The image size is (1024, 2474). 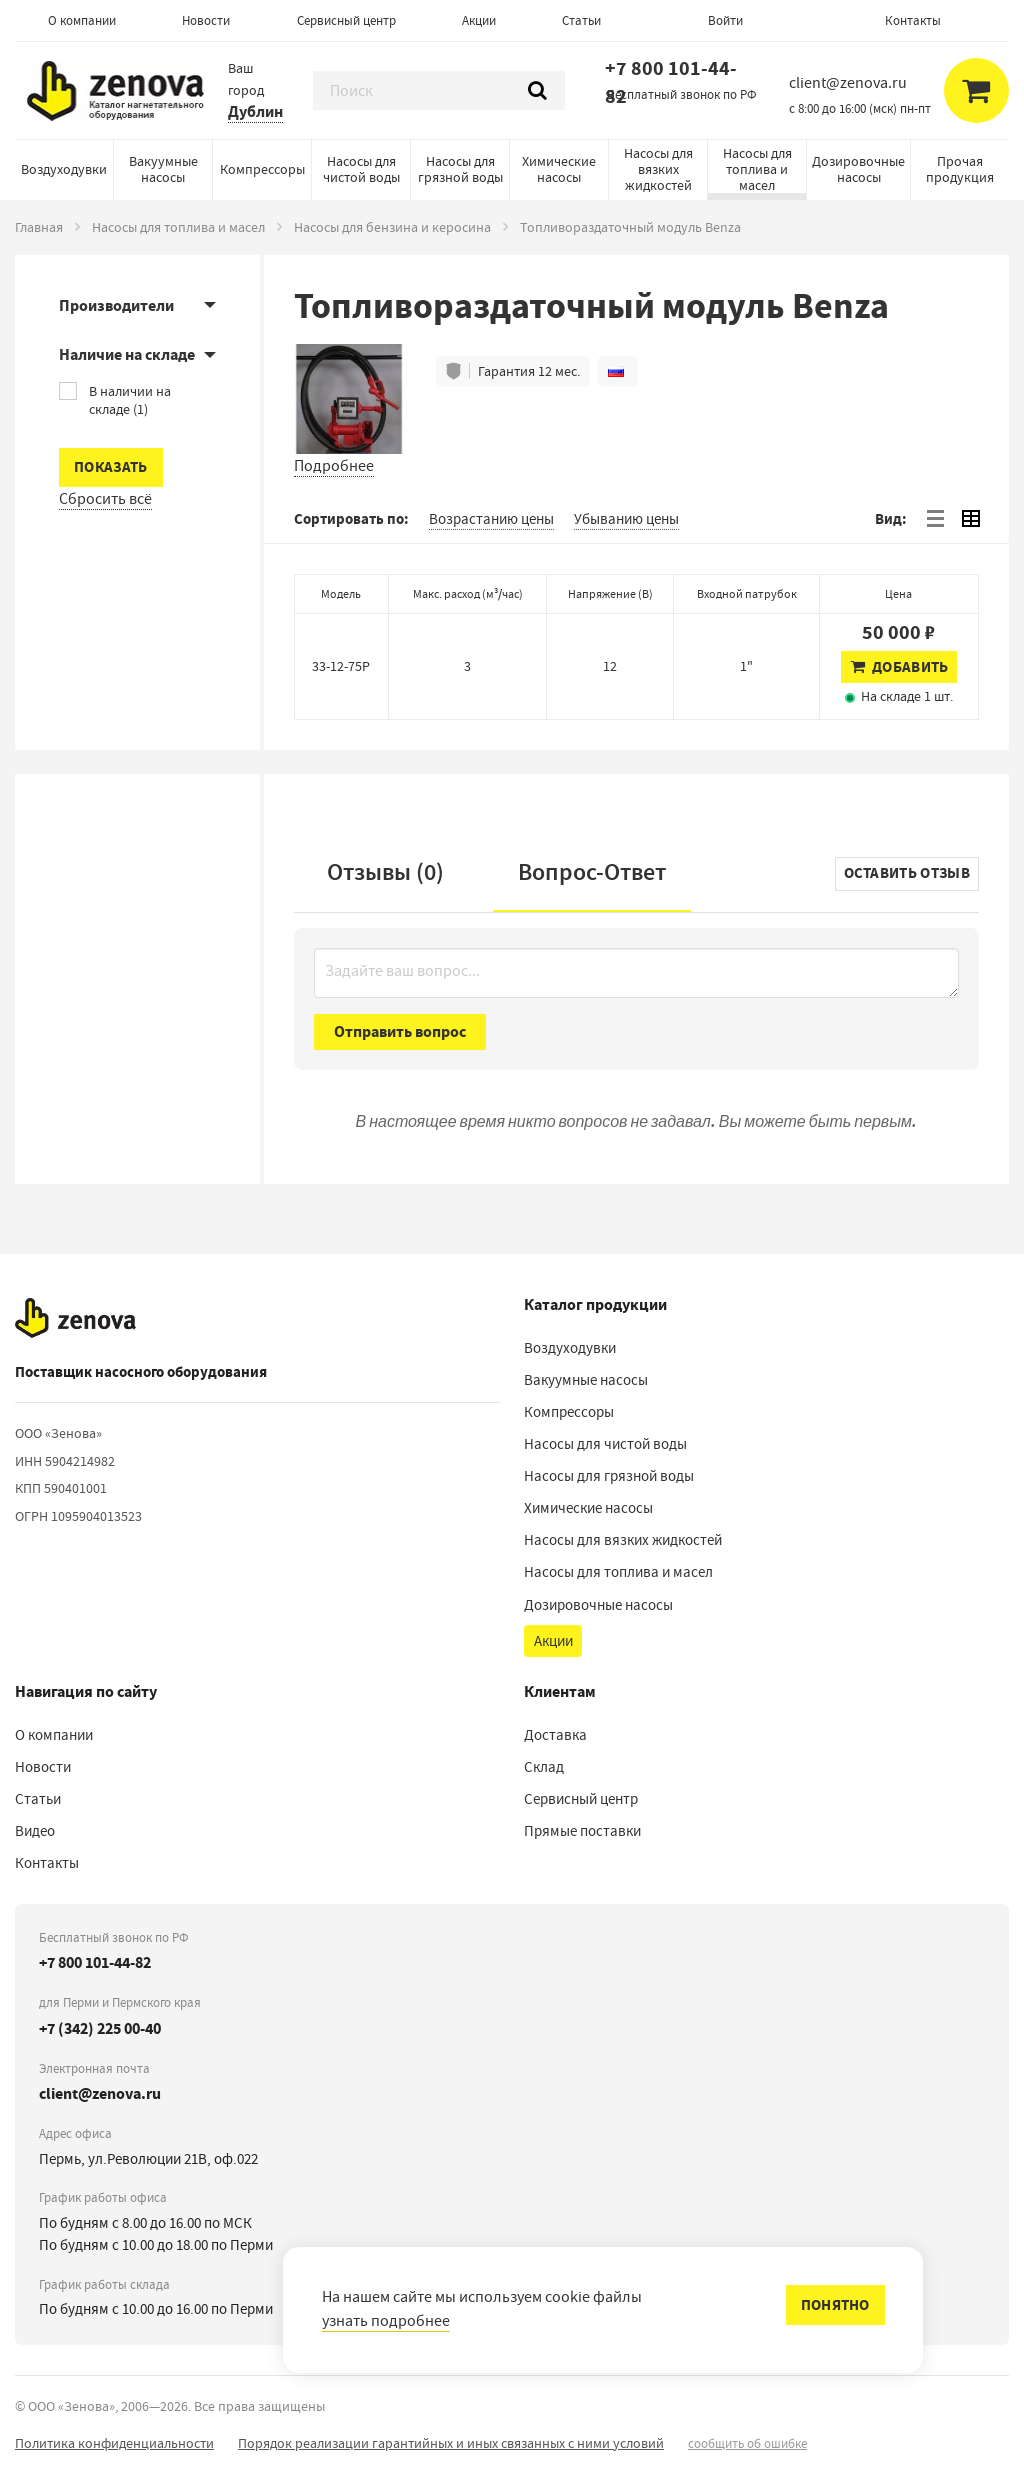 What do you see at coordinates (582, 1831) in the screenshot?
I see `Прямые поставки` at bounding box center [582, 1831].